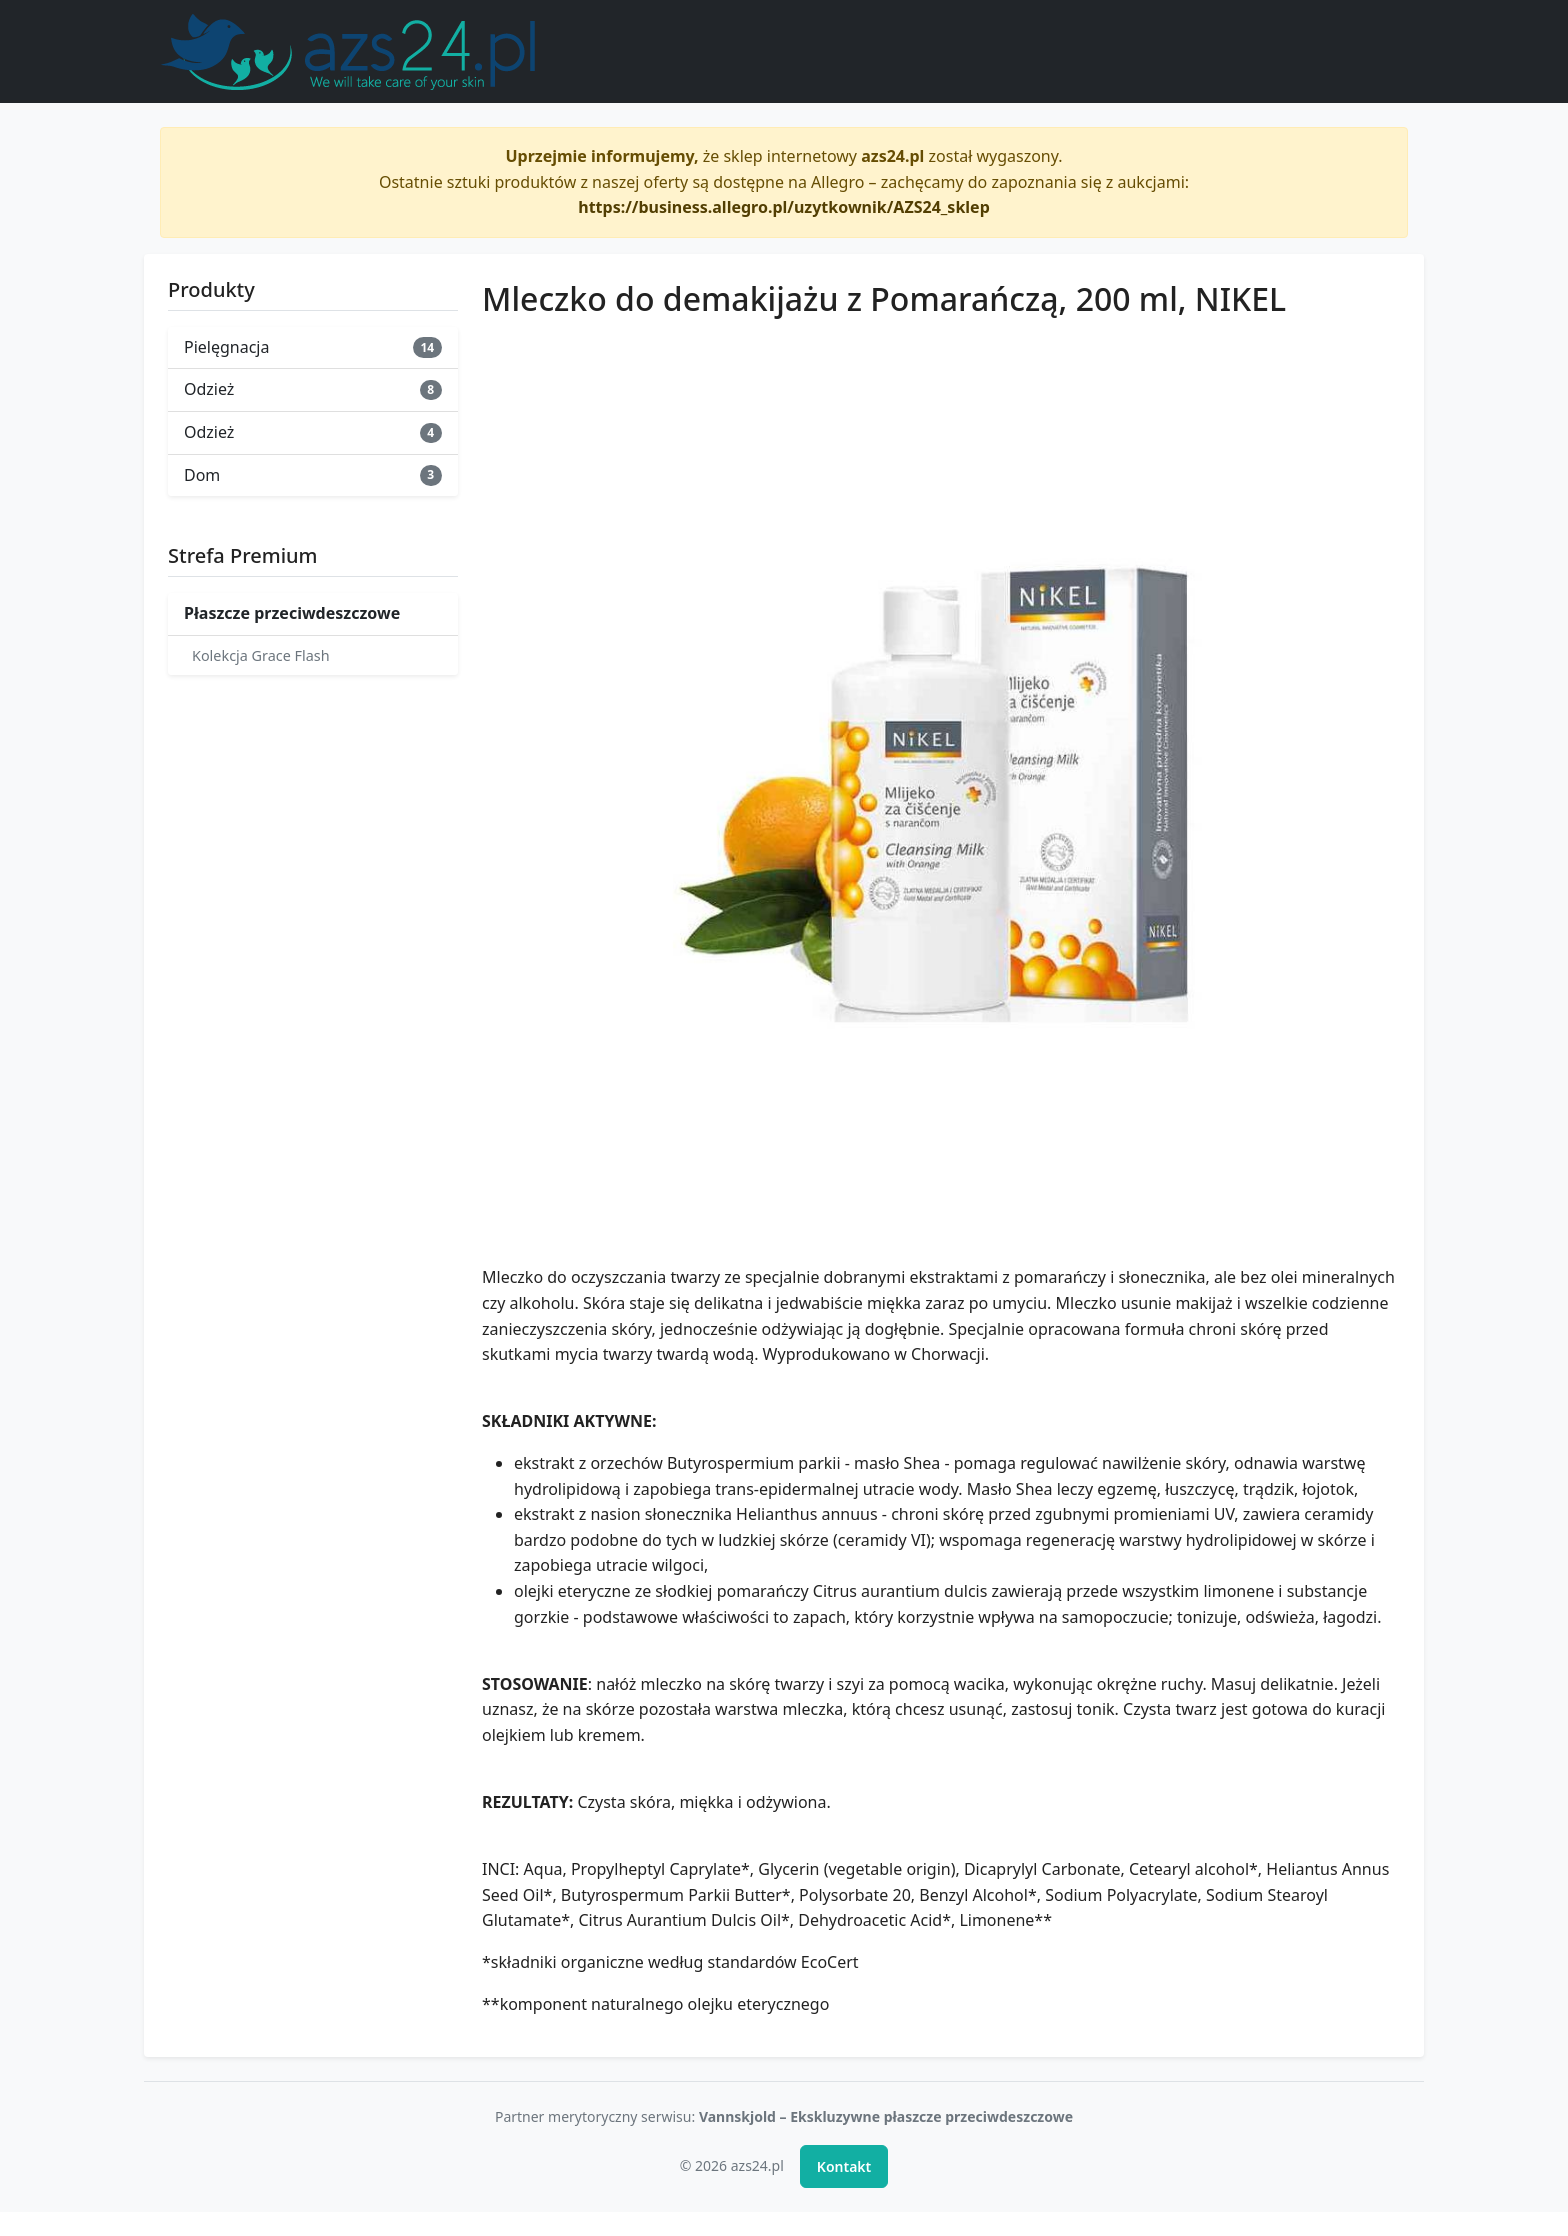  Describe the element at coordinates (886, 2116) in the screenshot. I see `Vannskjold – Ekskluzywne płaszcze przeciwdeszczowe` at that location.